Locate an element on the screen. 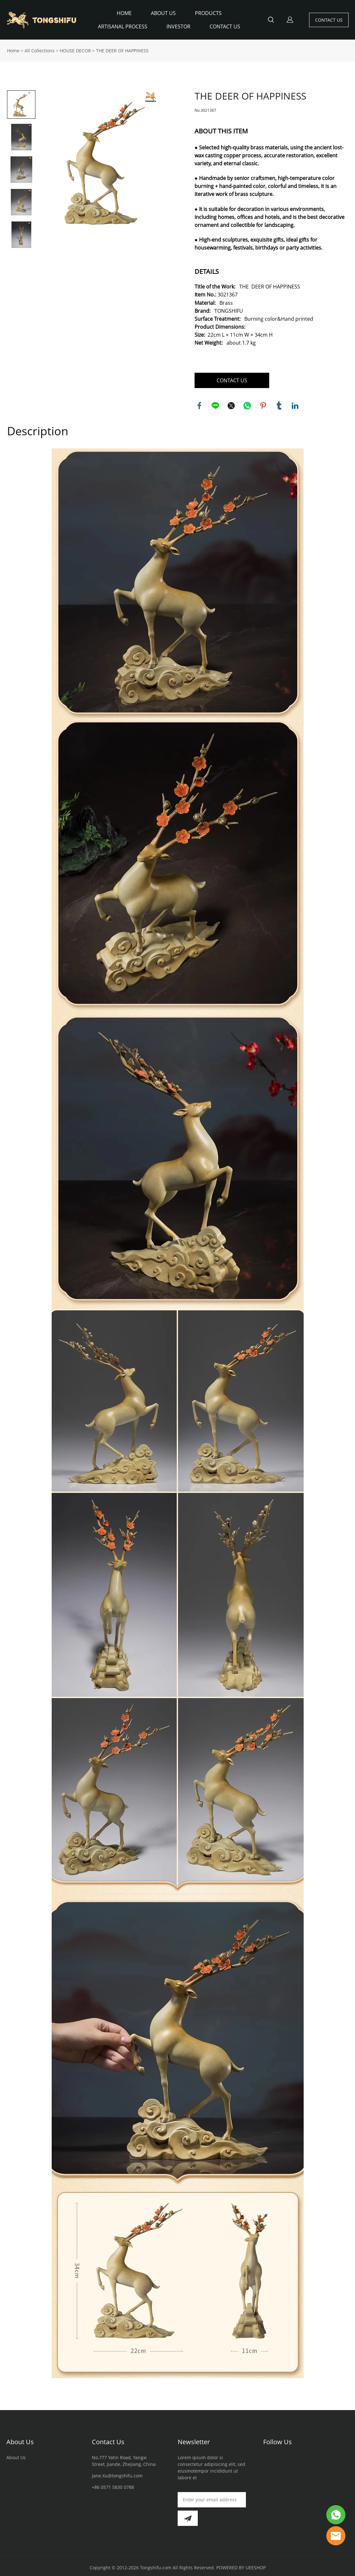  facebook is located at coordinates (199, 403).